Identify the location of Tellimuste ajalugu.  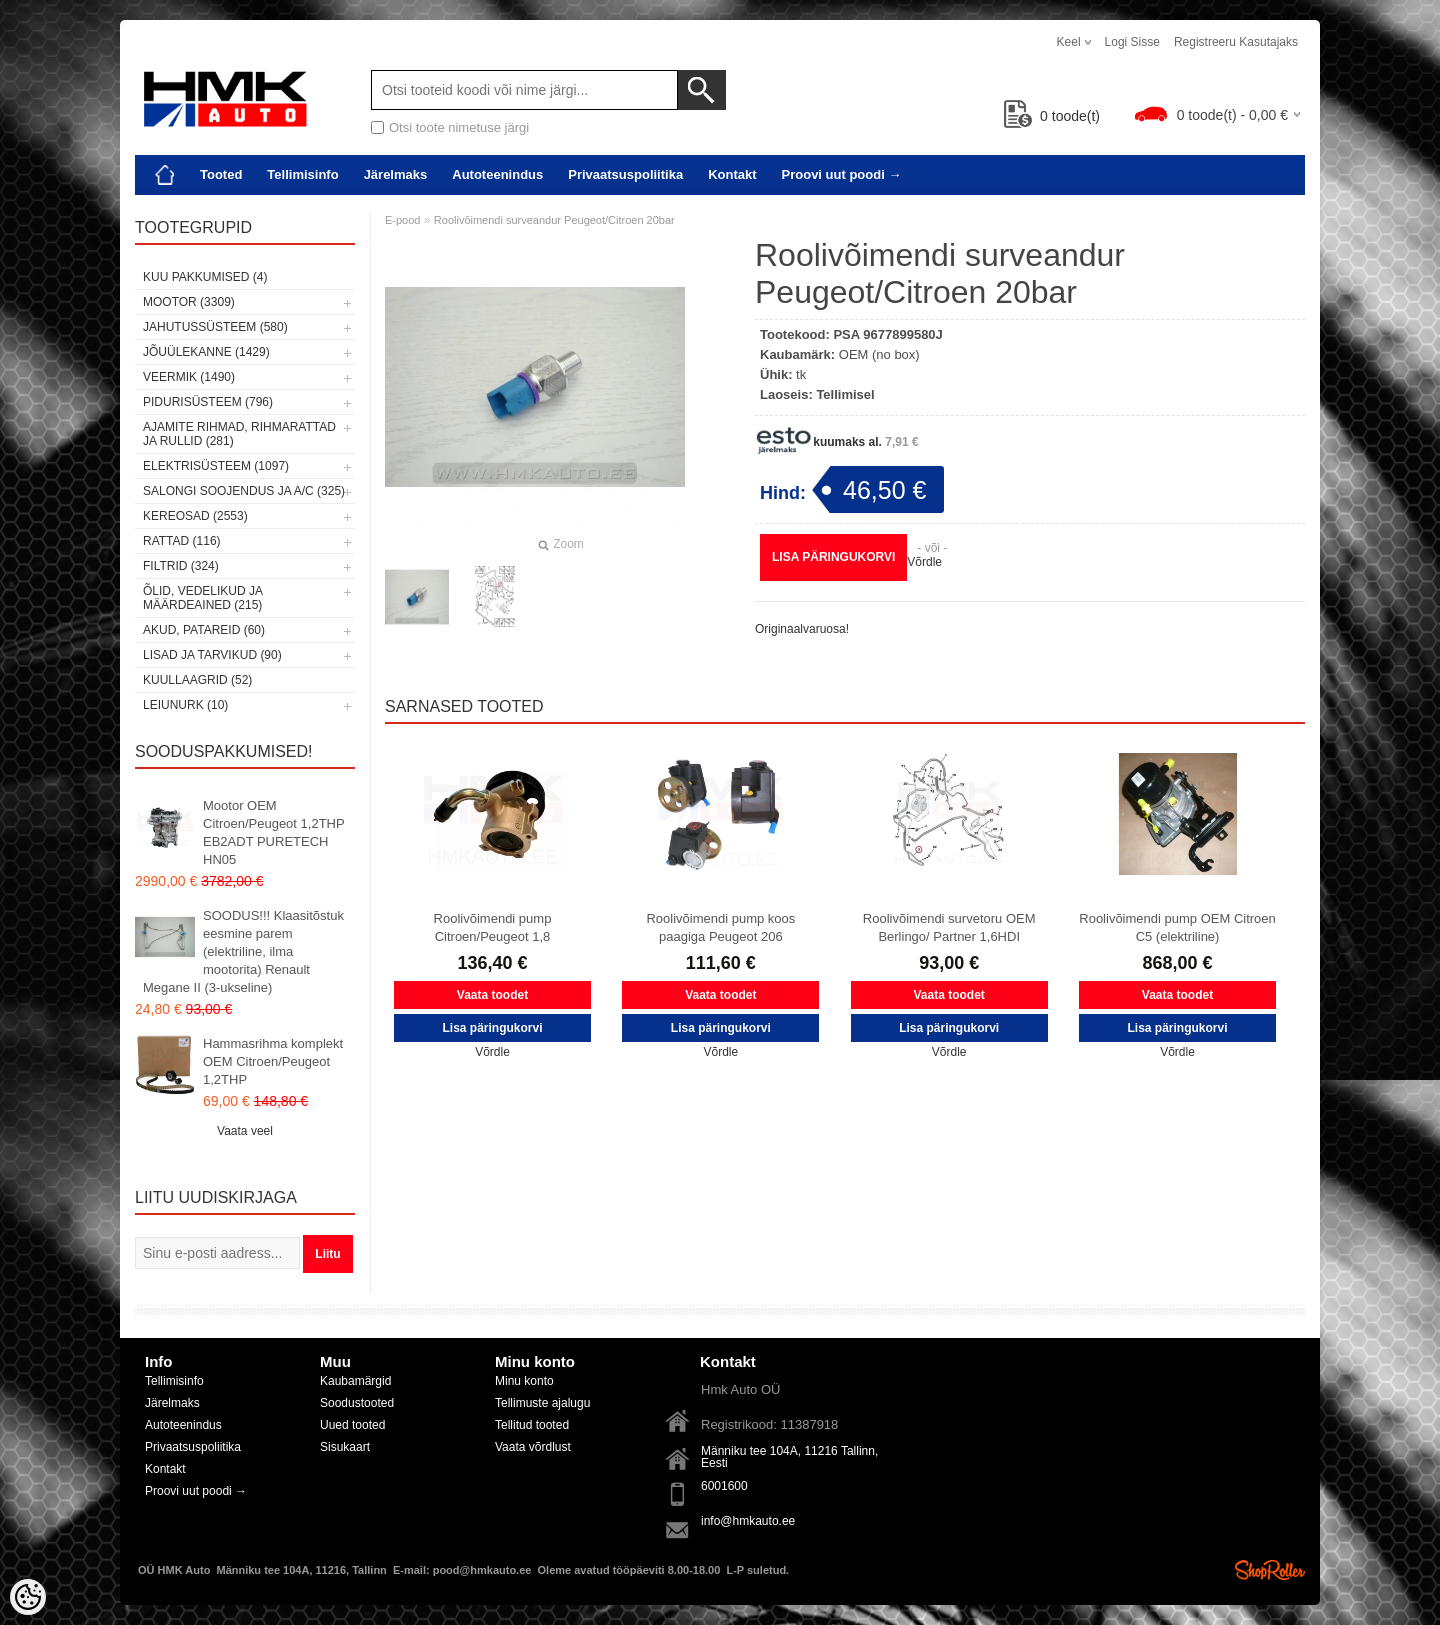
(542, 1403).